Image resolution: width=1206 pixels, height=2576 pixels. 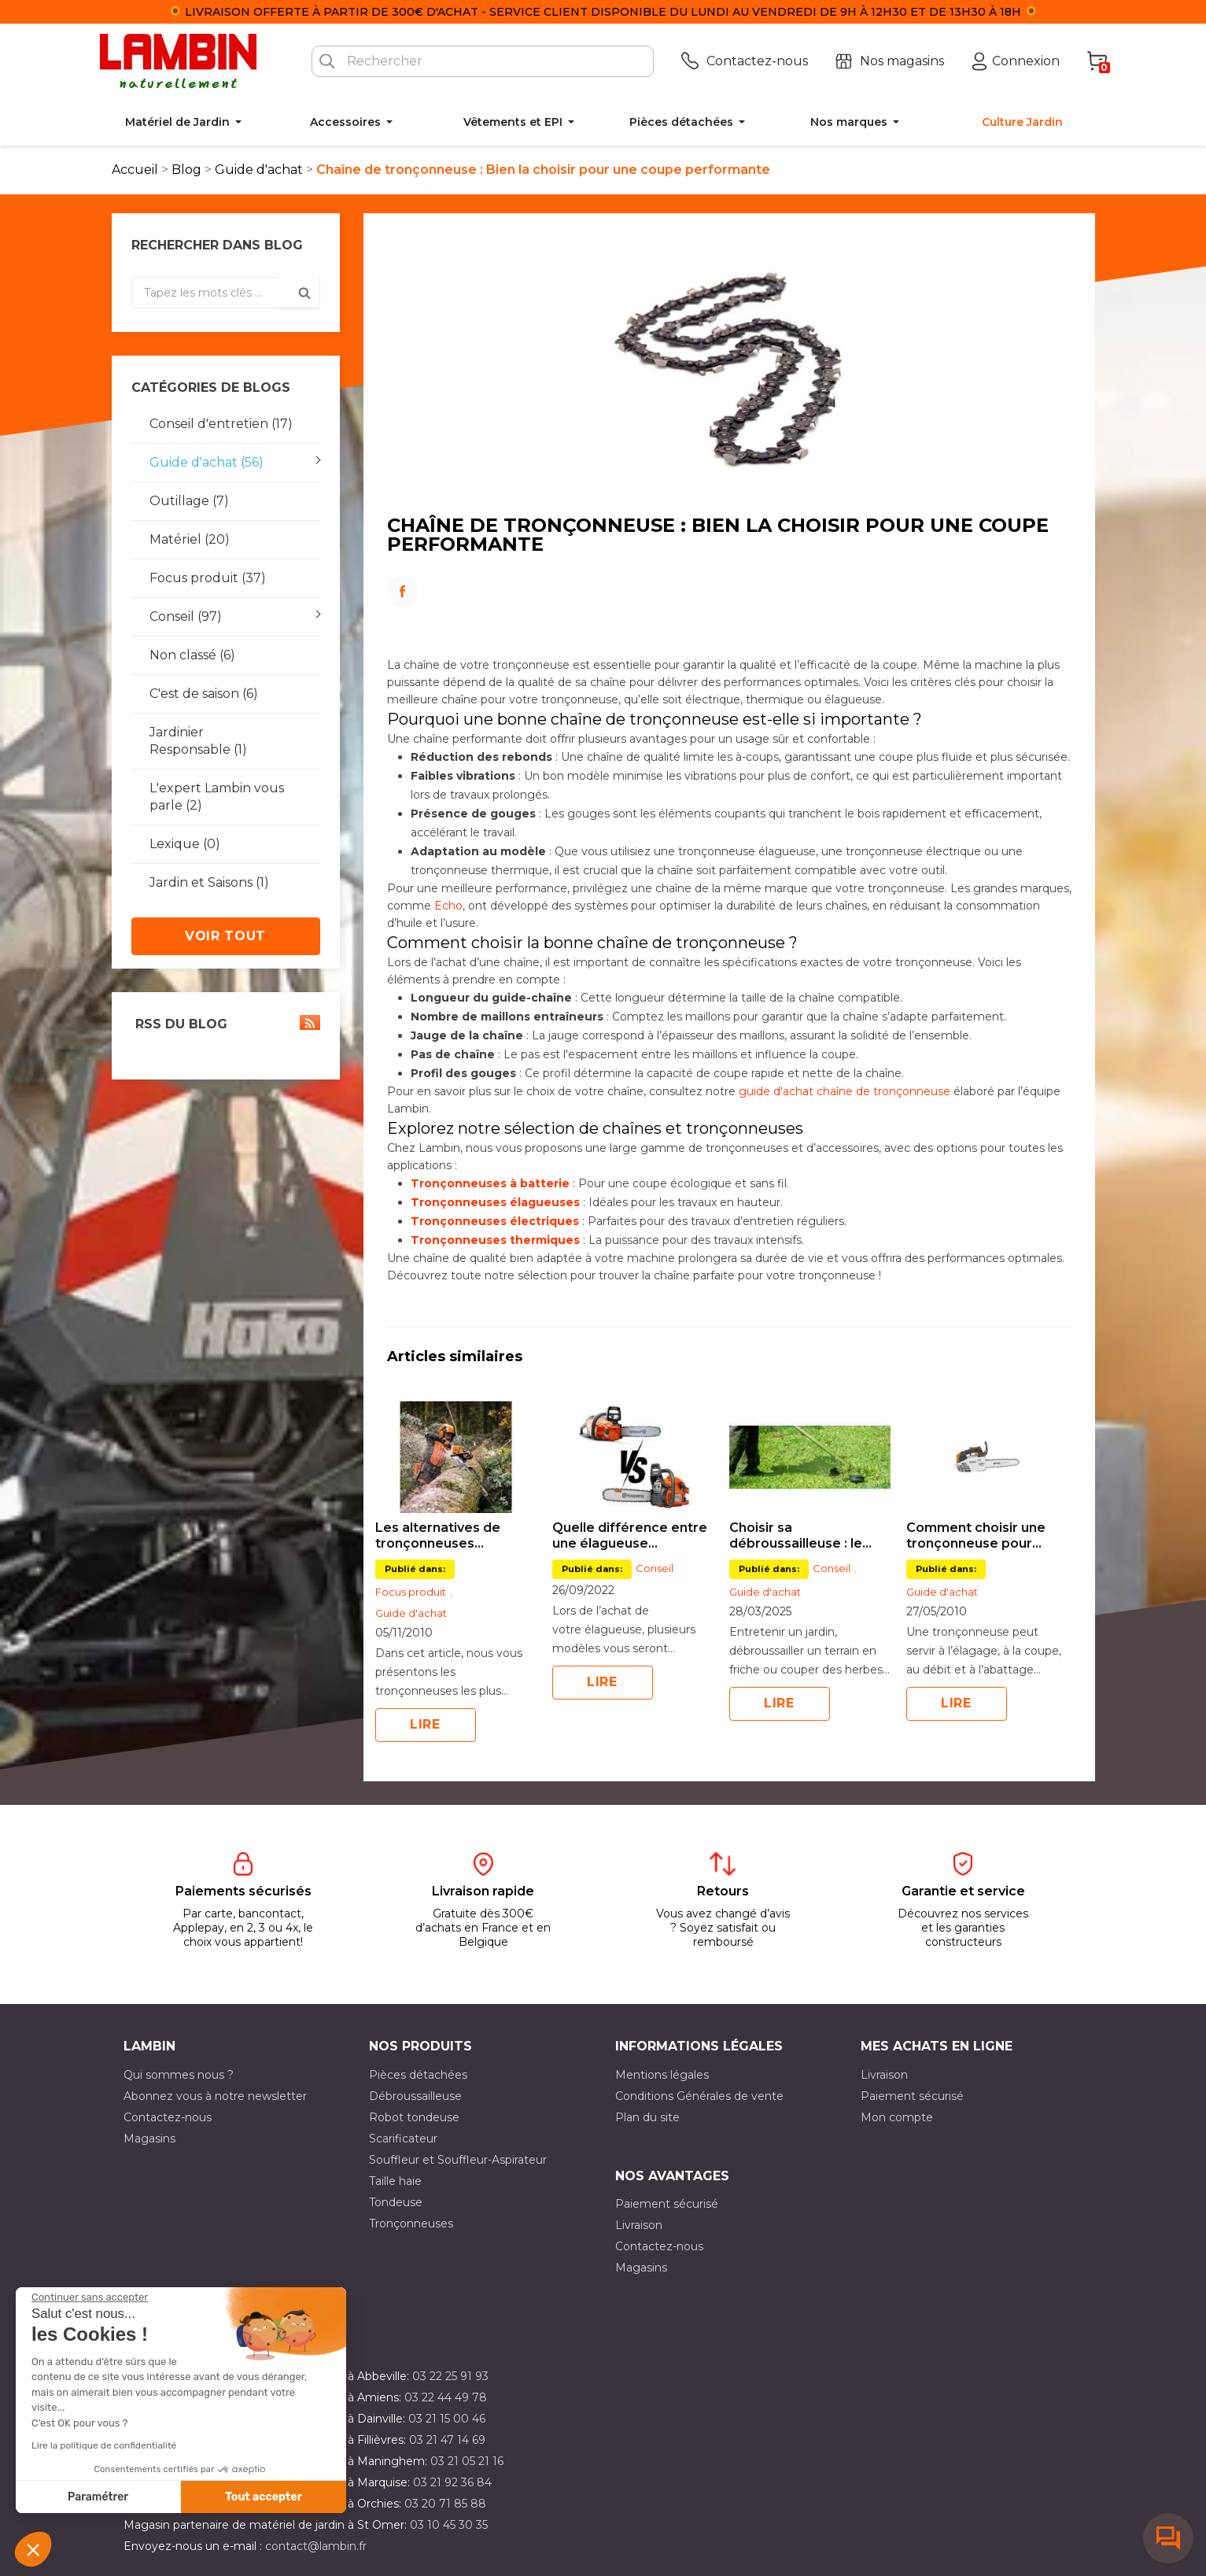 What do you see at coordinates (316, 2546) in the screenshot?
I see `contact@lambin.fr` at bounding box center [316, 2546].